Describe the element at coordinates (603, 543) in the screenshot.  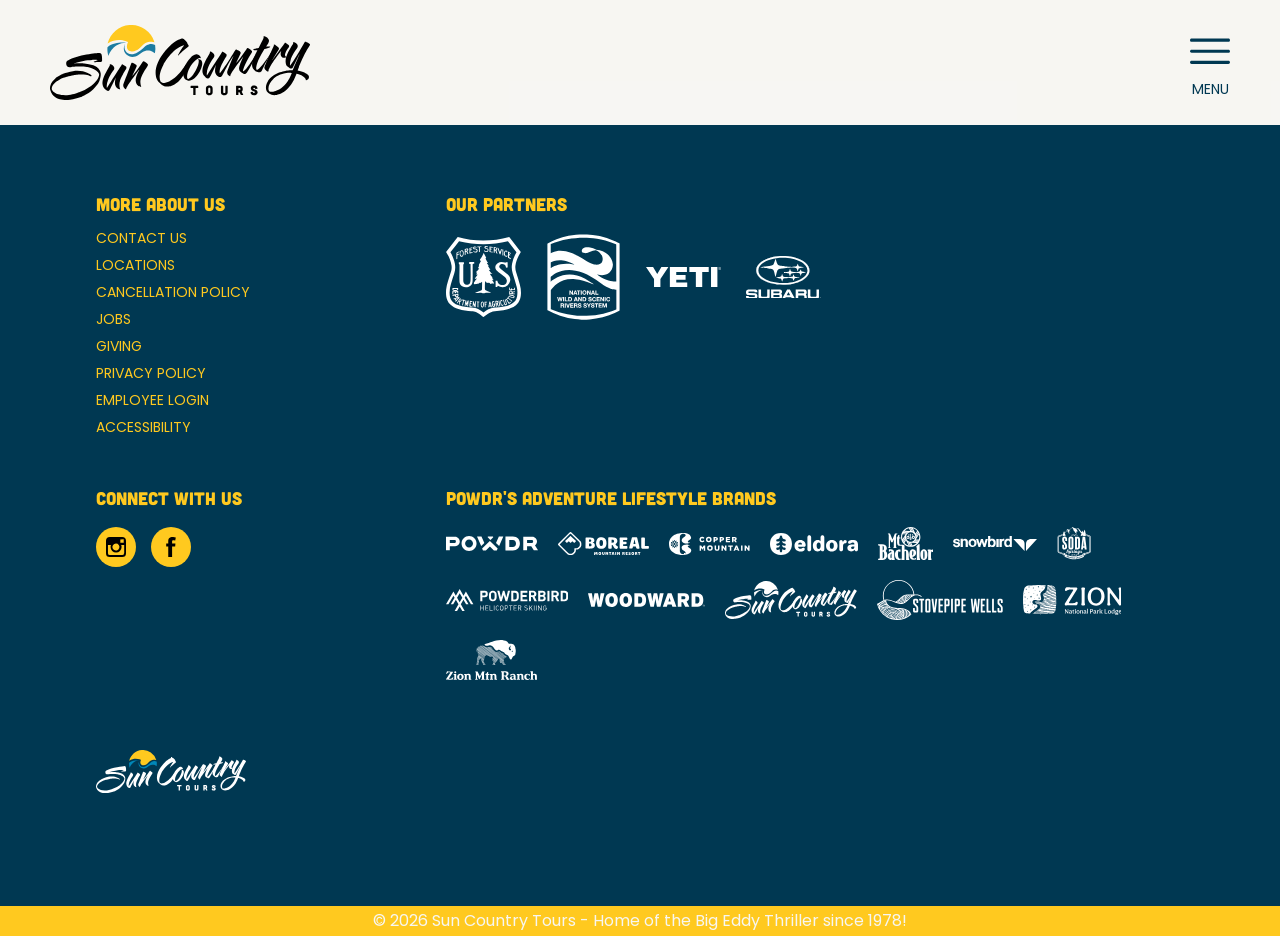
I see `[Boreal (opens in new tab)]` at that location.